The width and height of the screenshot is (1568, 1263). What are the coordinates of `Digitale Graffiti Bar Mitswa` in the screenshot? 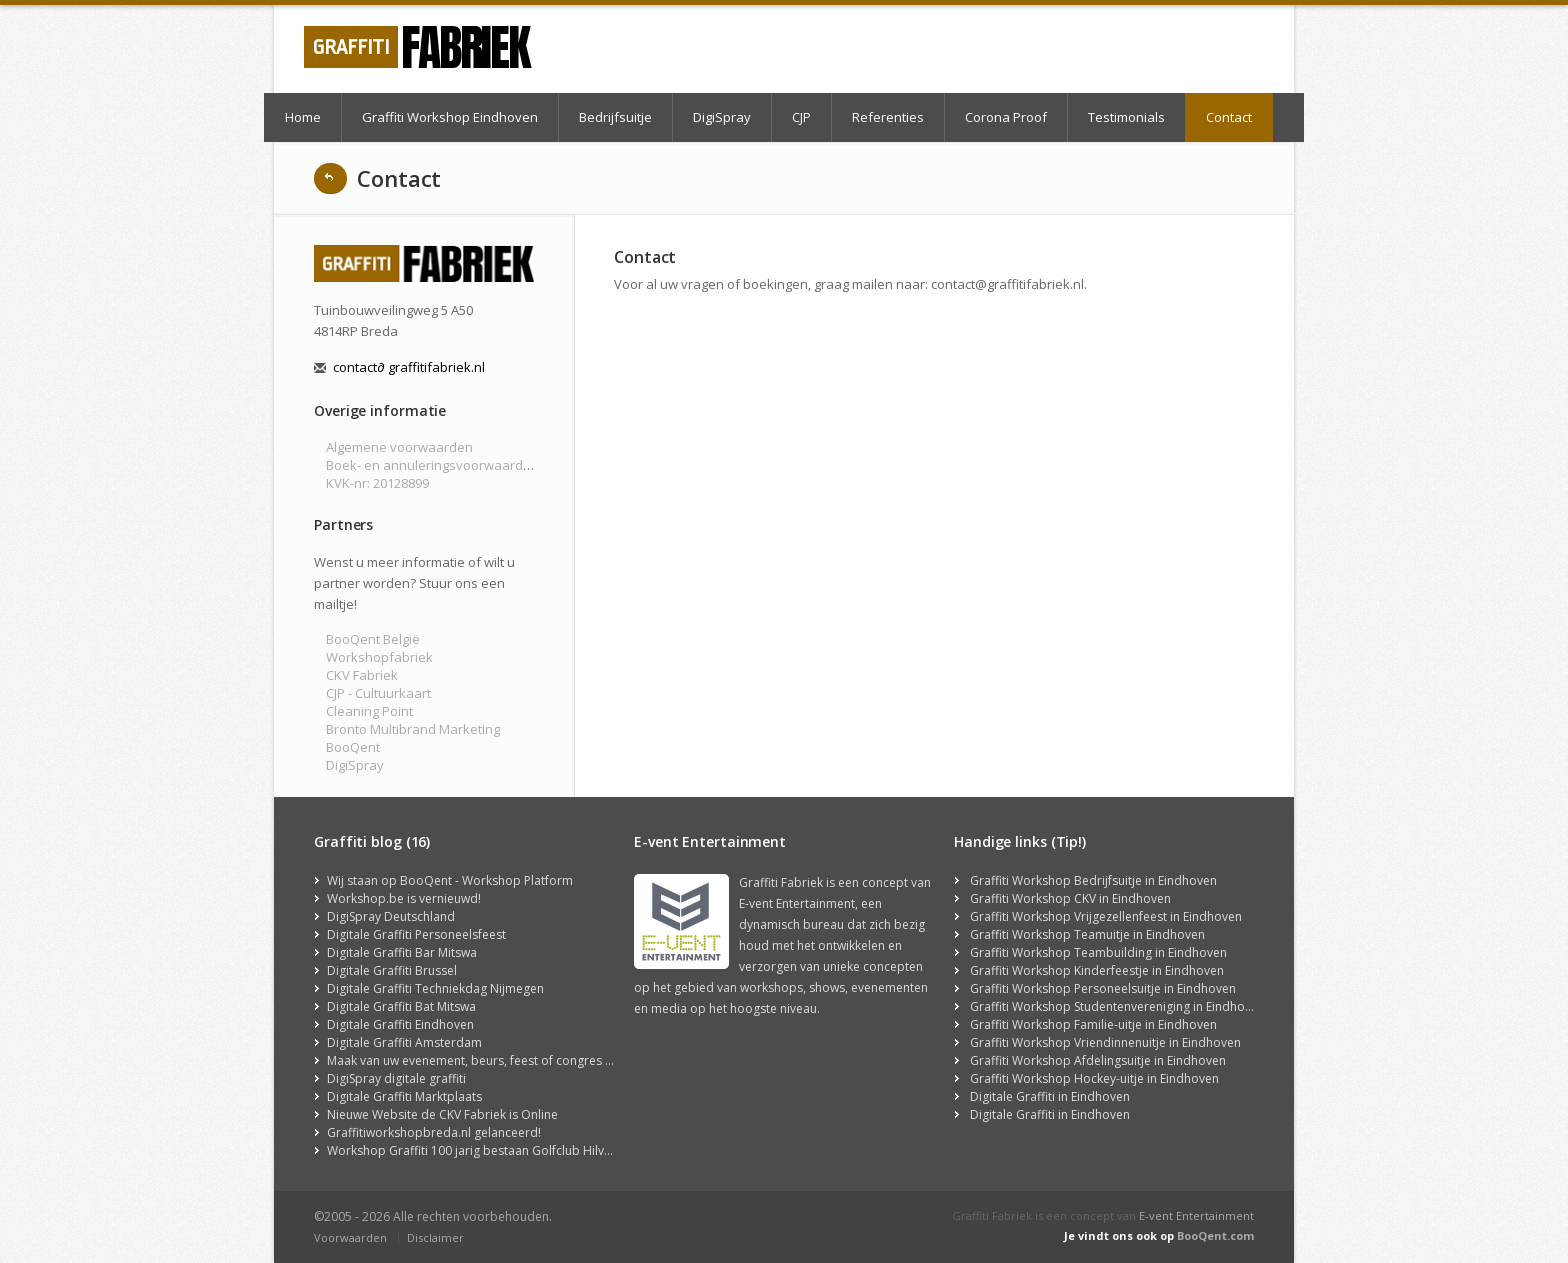 It's located at (402, 952).